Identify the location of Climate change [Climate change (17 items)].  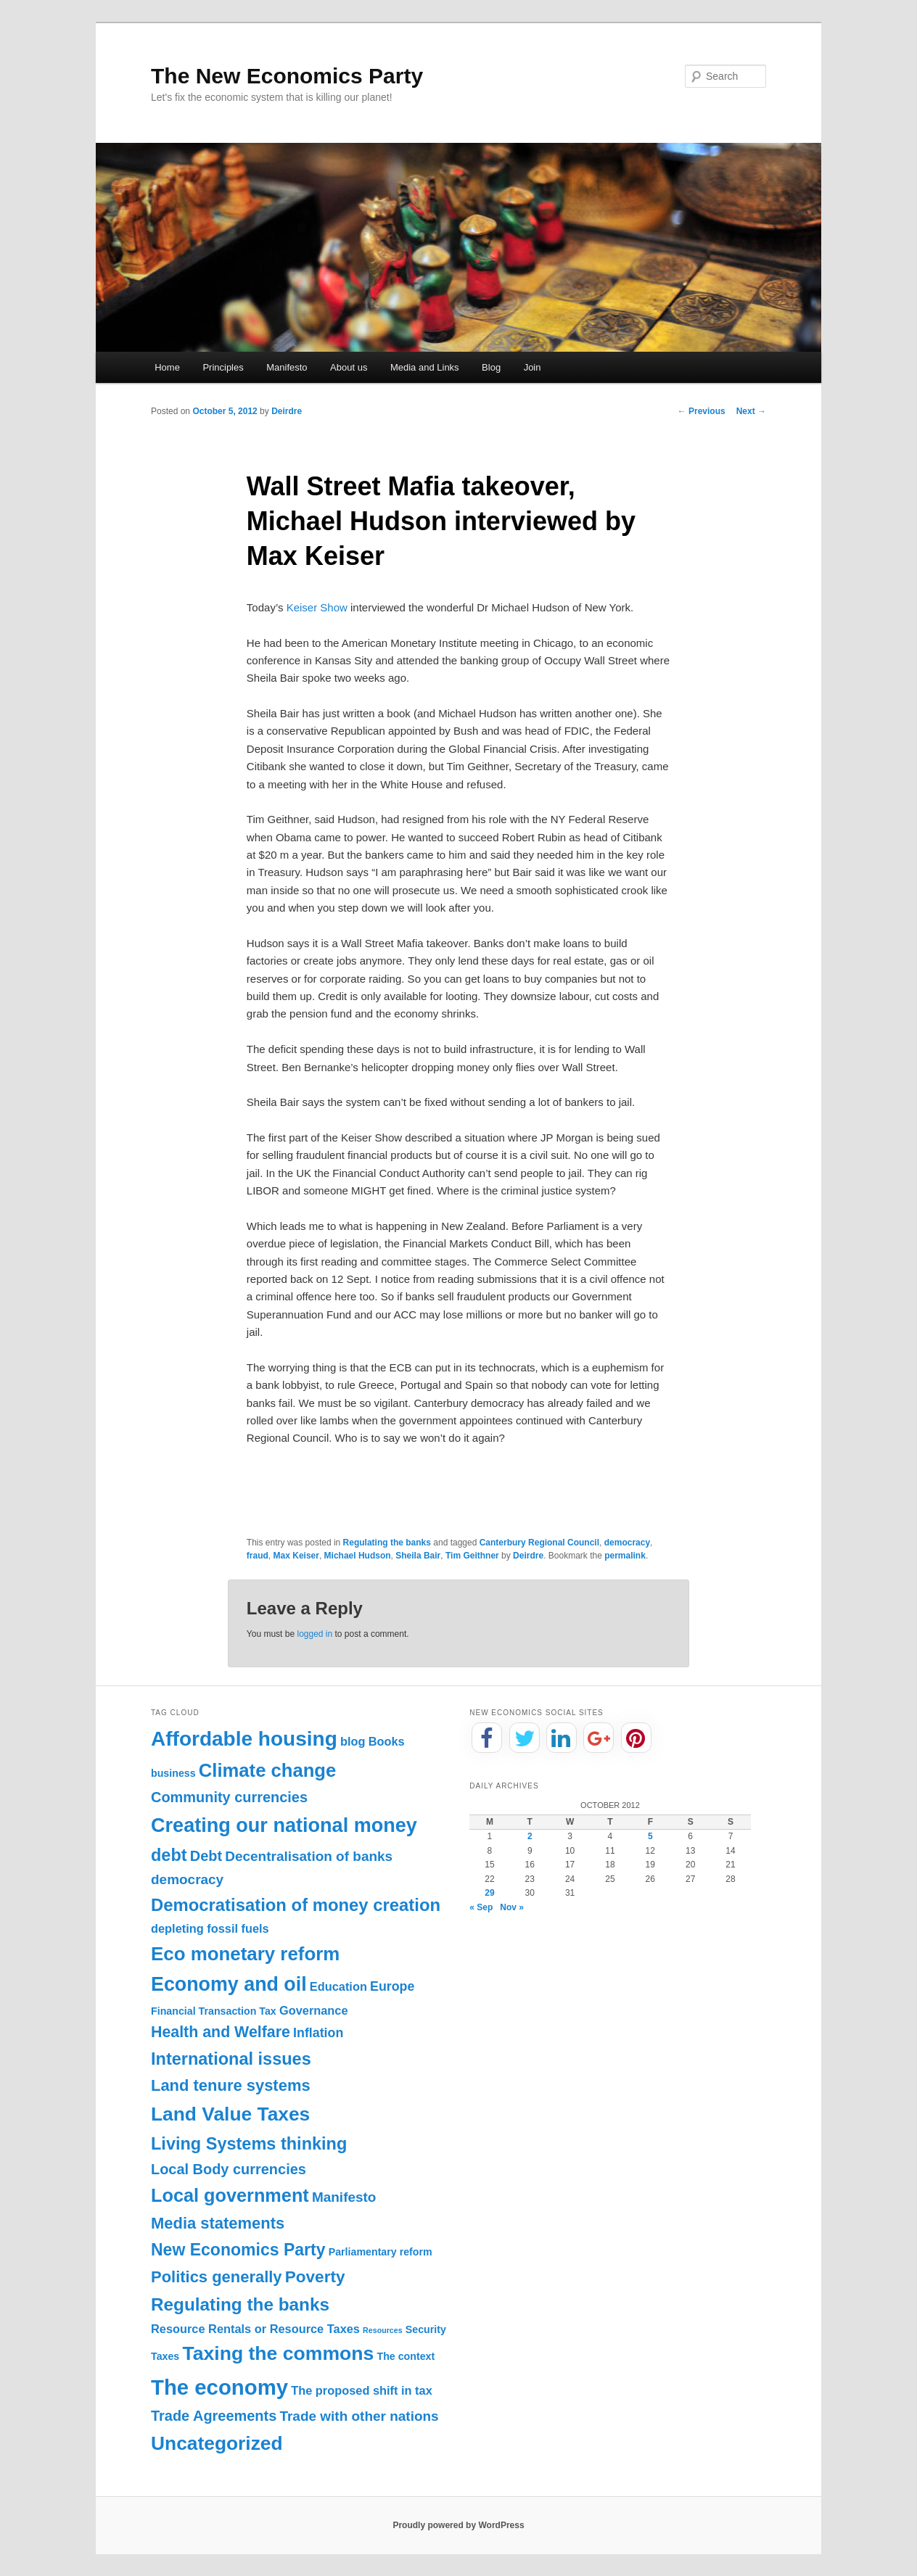
(267, 1770).